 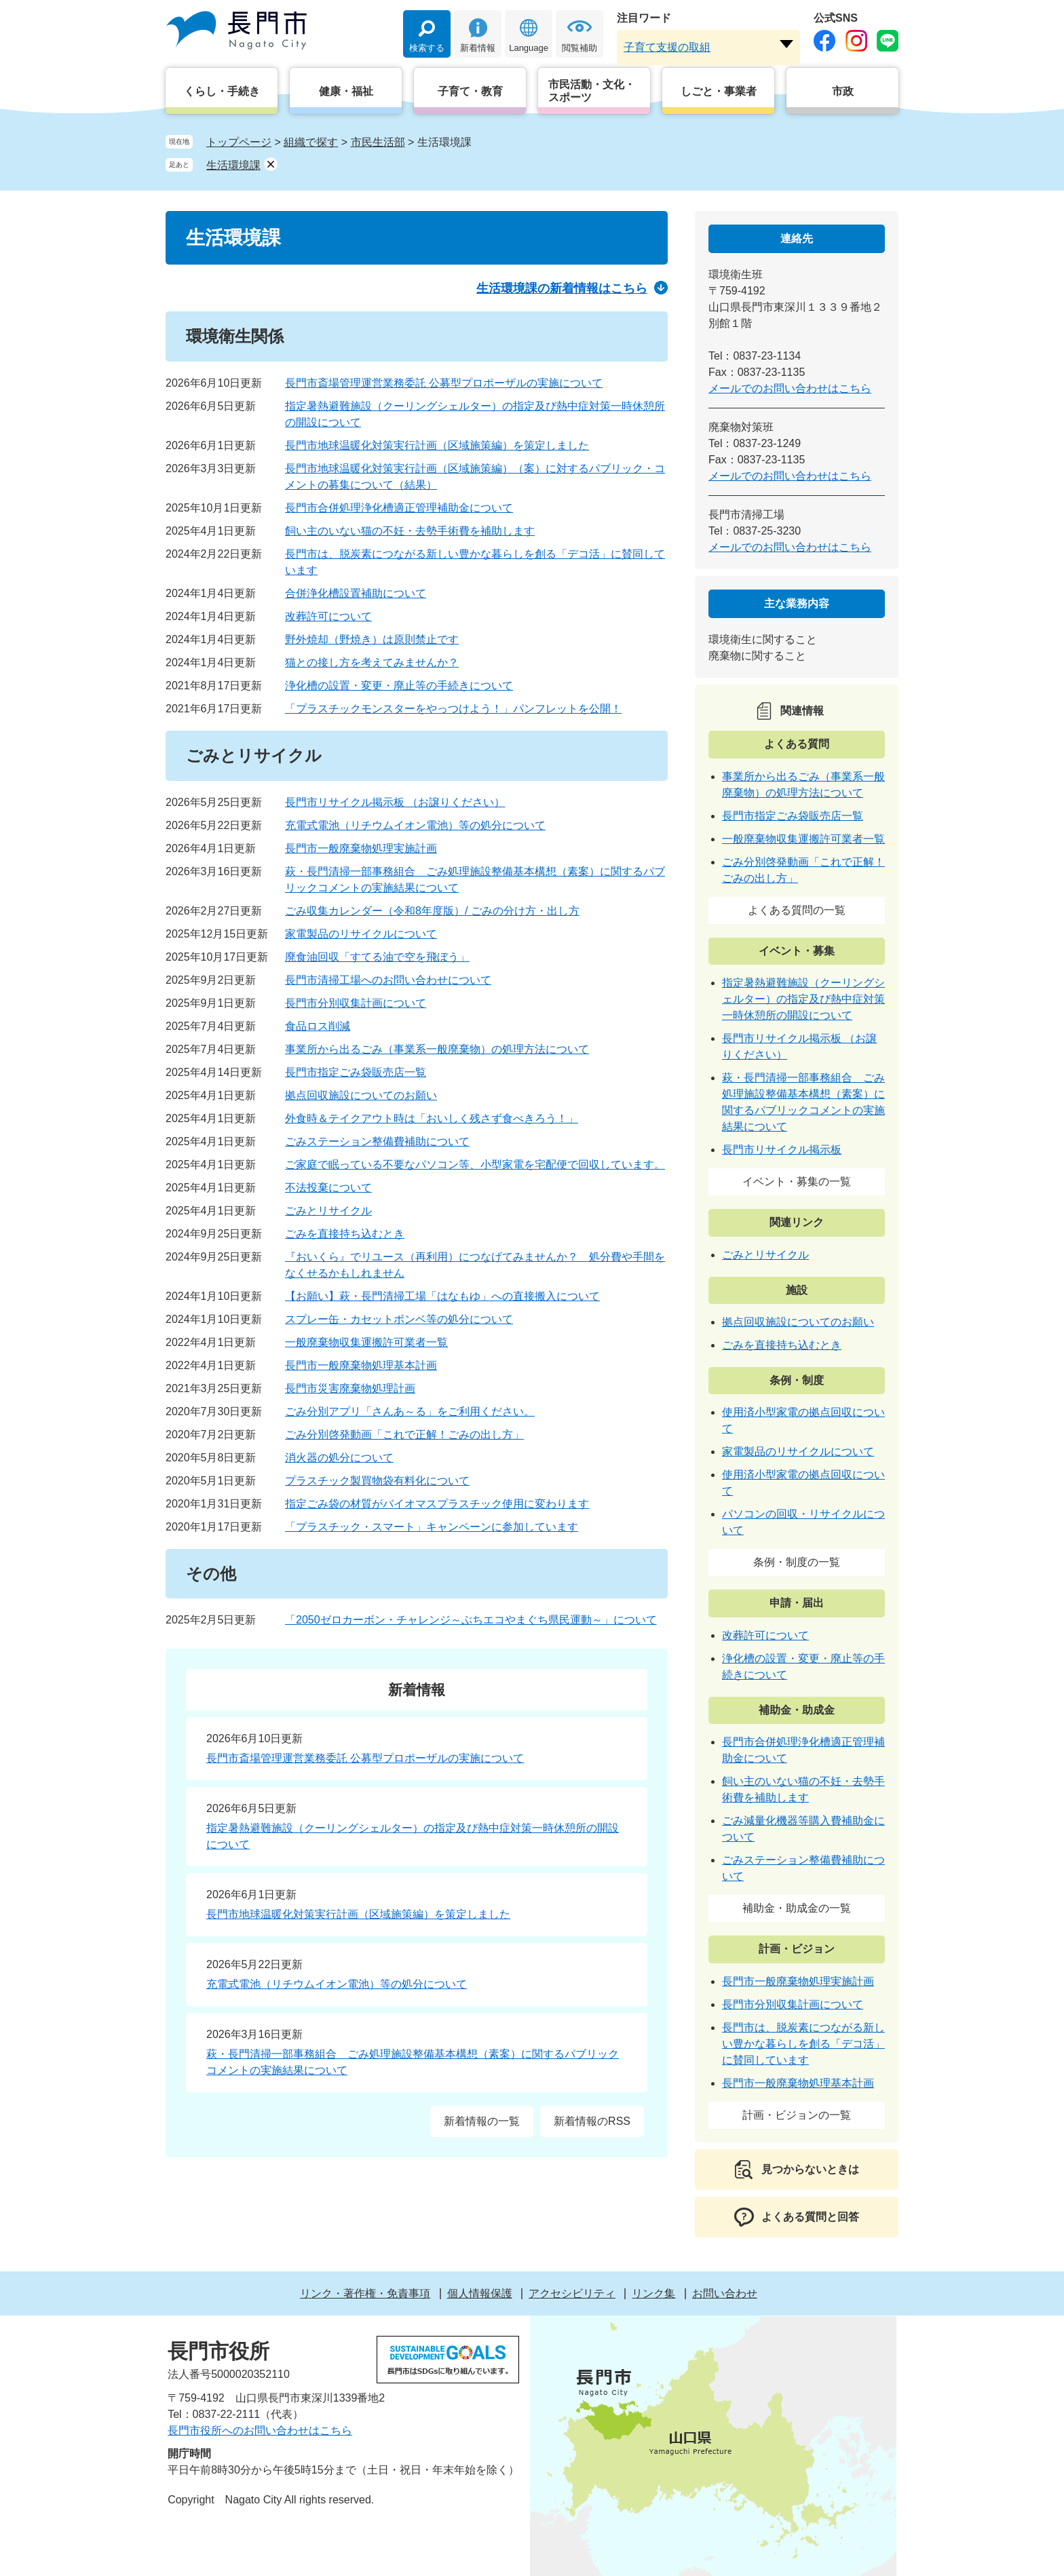 What do you see at coordinates (442, 1296) in the screenshot?
I see `【お願い】萩・長門清掃工場「はなもゆ」への直接搬入について` at bounding box center [442, 1296].